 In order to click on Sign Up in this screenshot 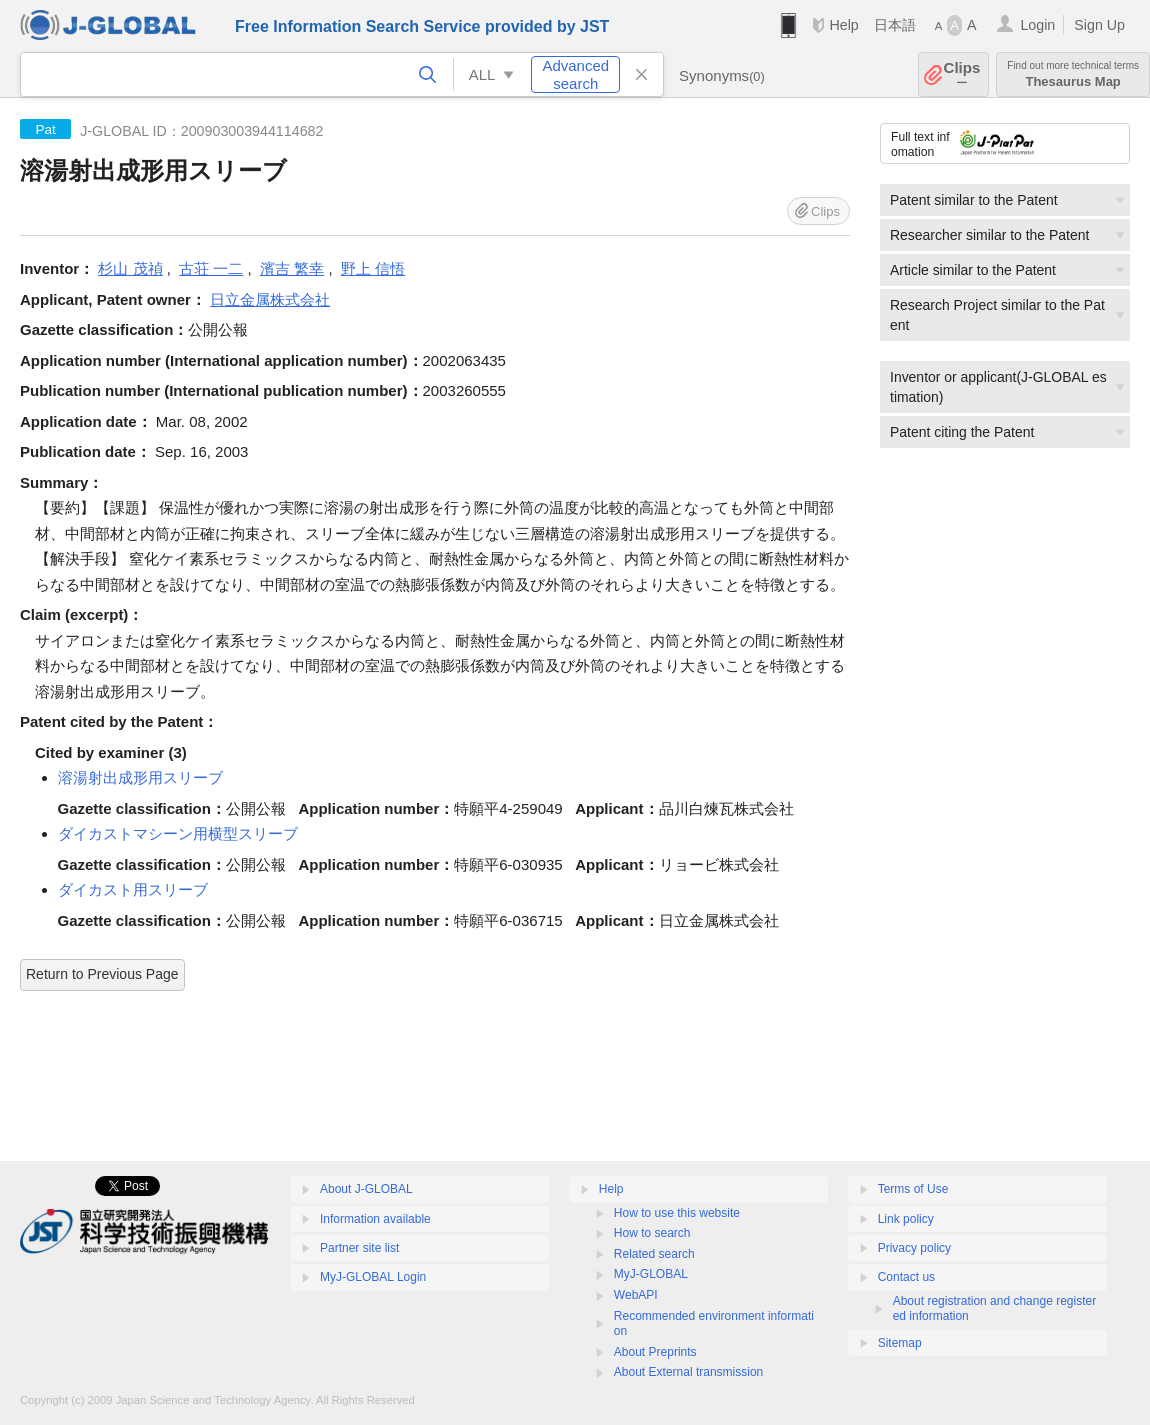, I will do `click(1099, 25)`.